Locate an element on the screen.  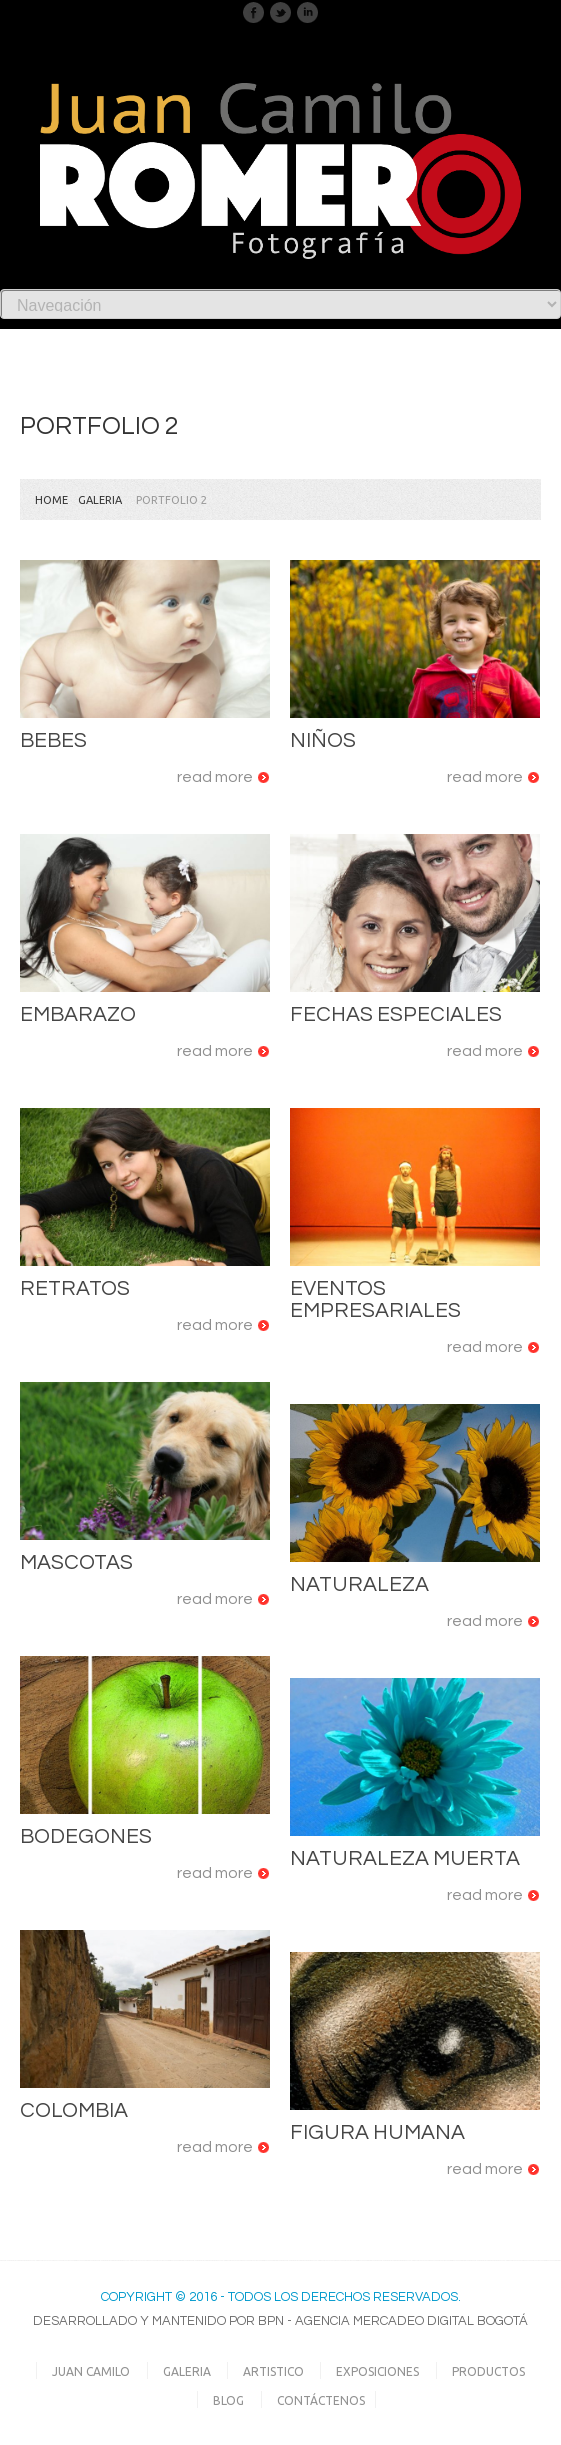
Galeria is located at coordinates (100, 500).